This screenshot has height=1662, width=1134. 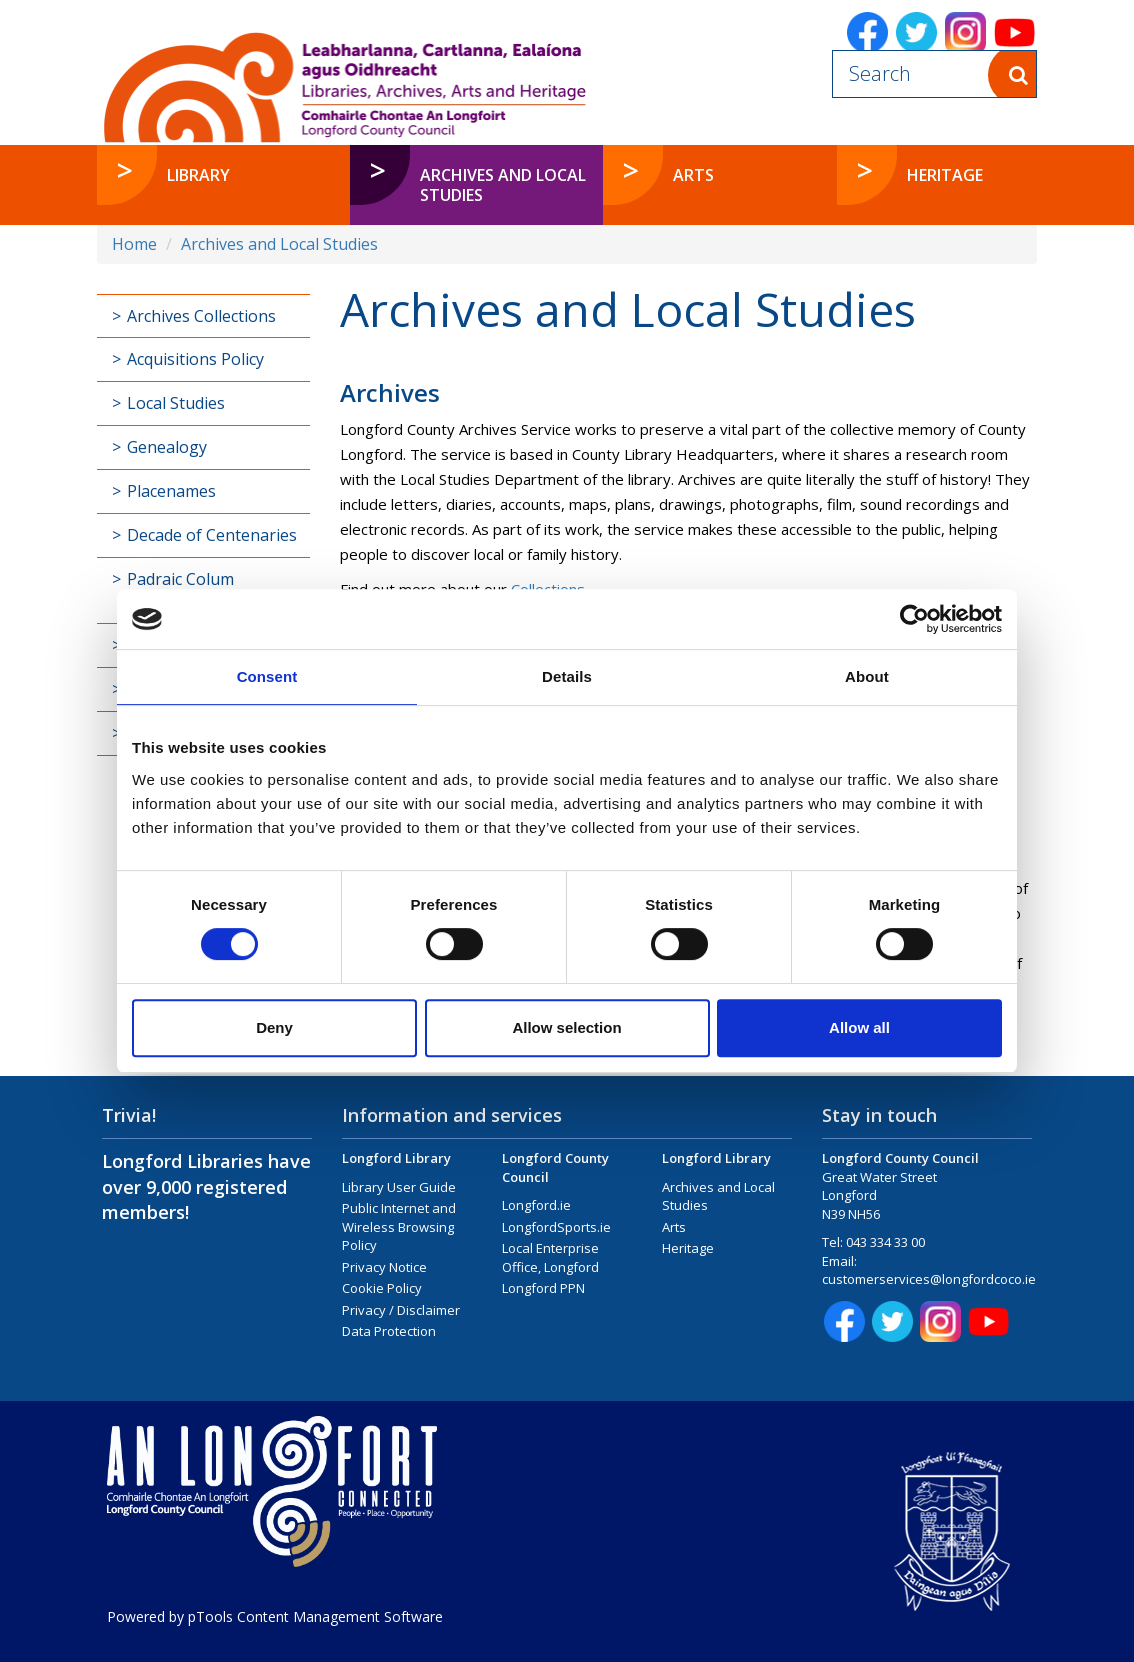 What do you see at coordinates (859, 1027) in the screenshot?
I see `Allow all` at bounding box center [859, 1027].